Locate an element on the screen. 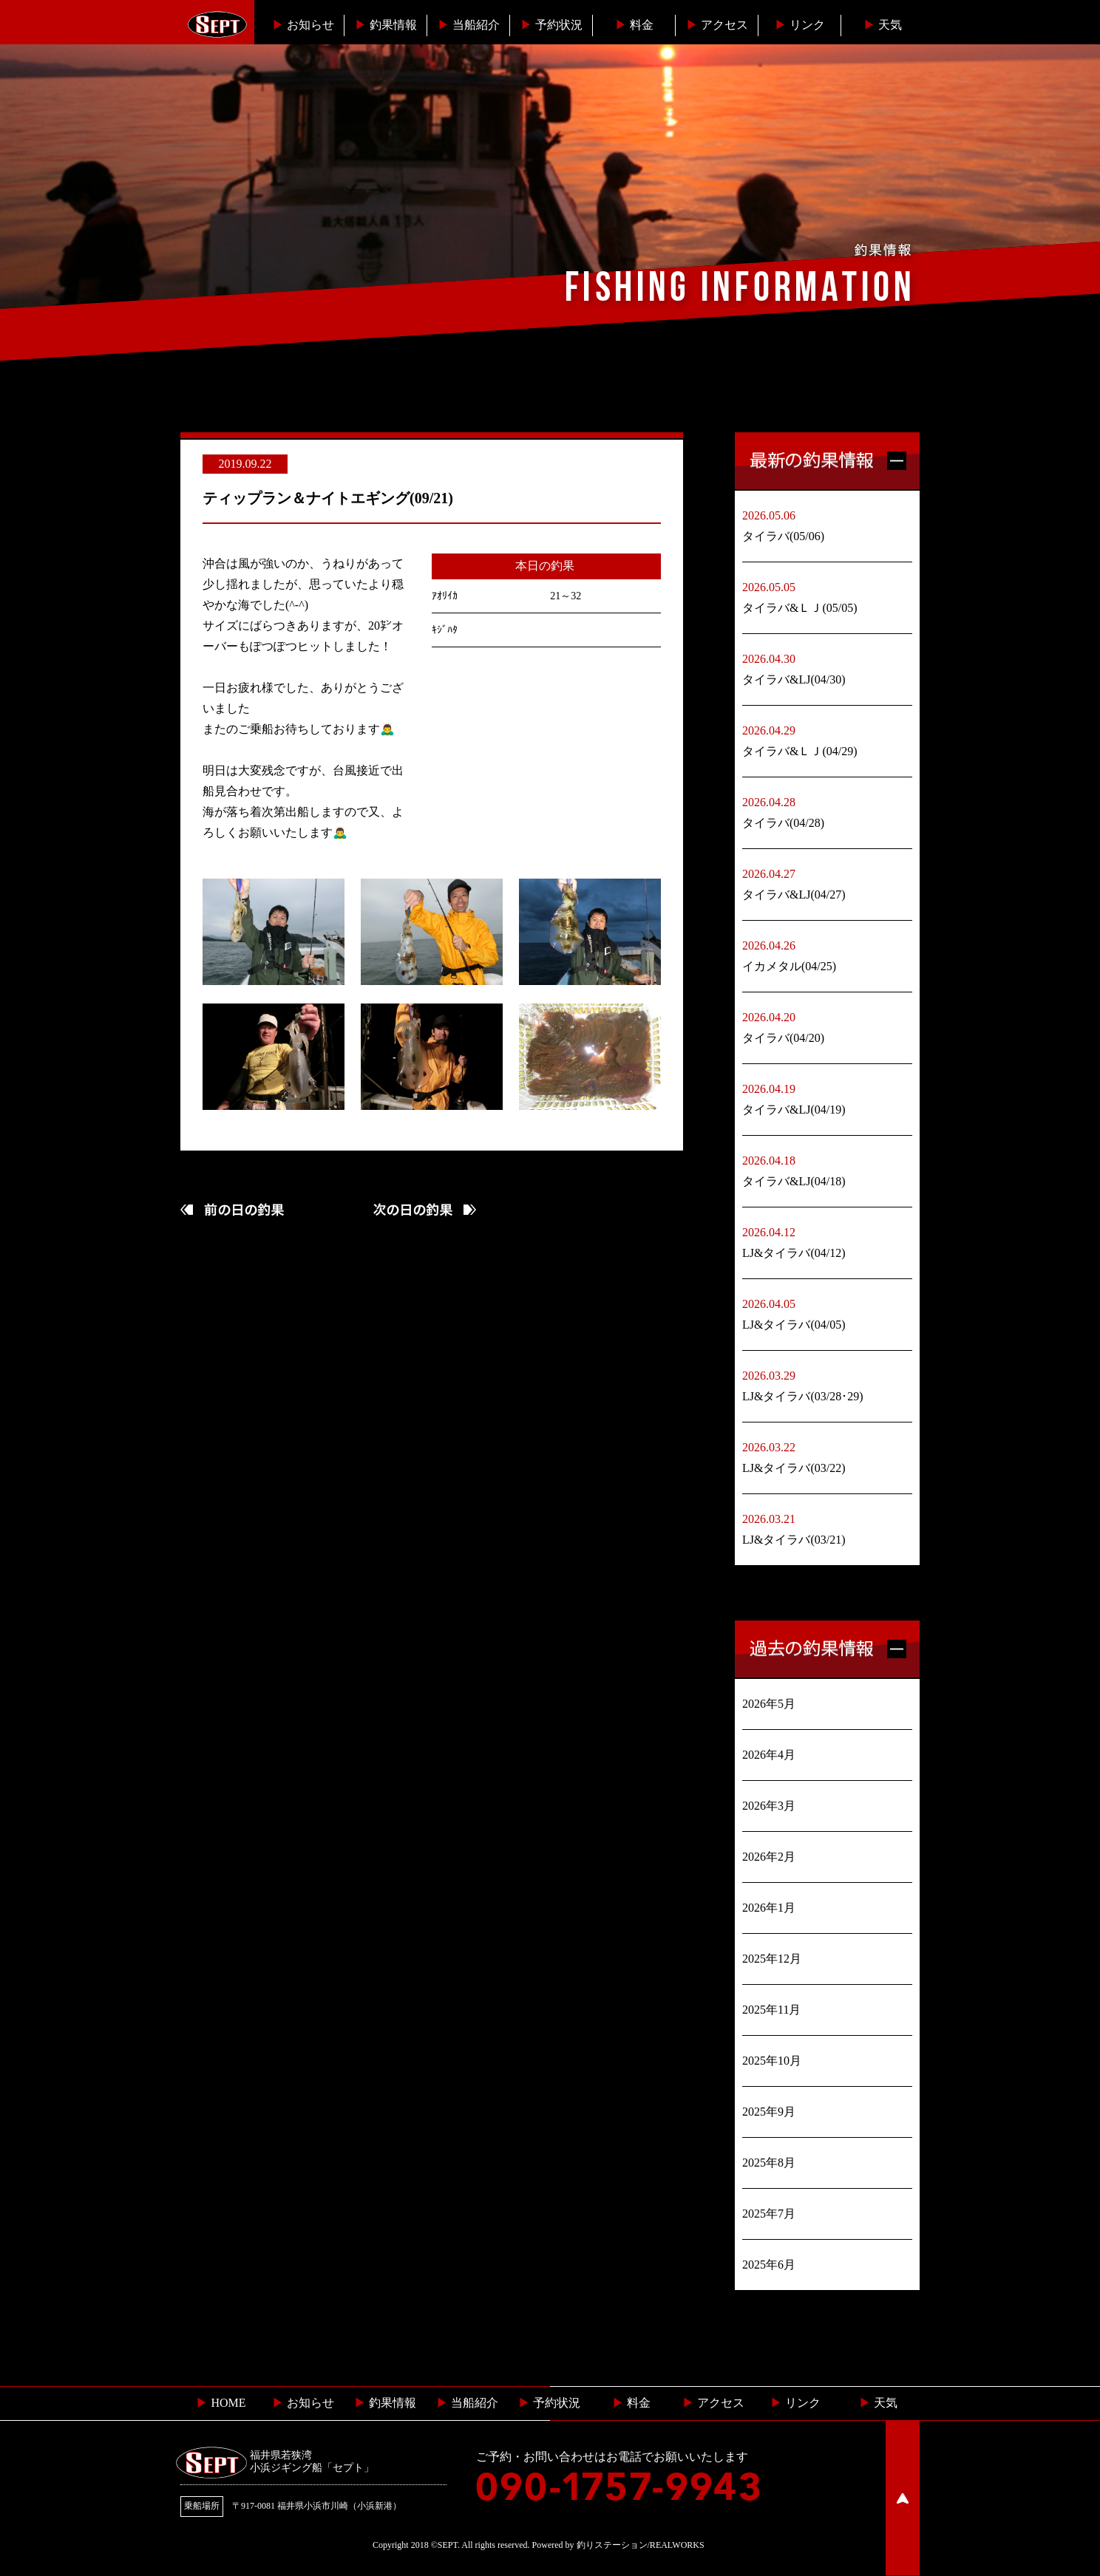 This screenshot has width=1100, height=2576. 2026年1月 is located at coordinates (768, 1907).